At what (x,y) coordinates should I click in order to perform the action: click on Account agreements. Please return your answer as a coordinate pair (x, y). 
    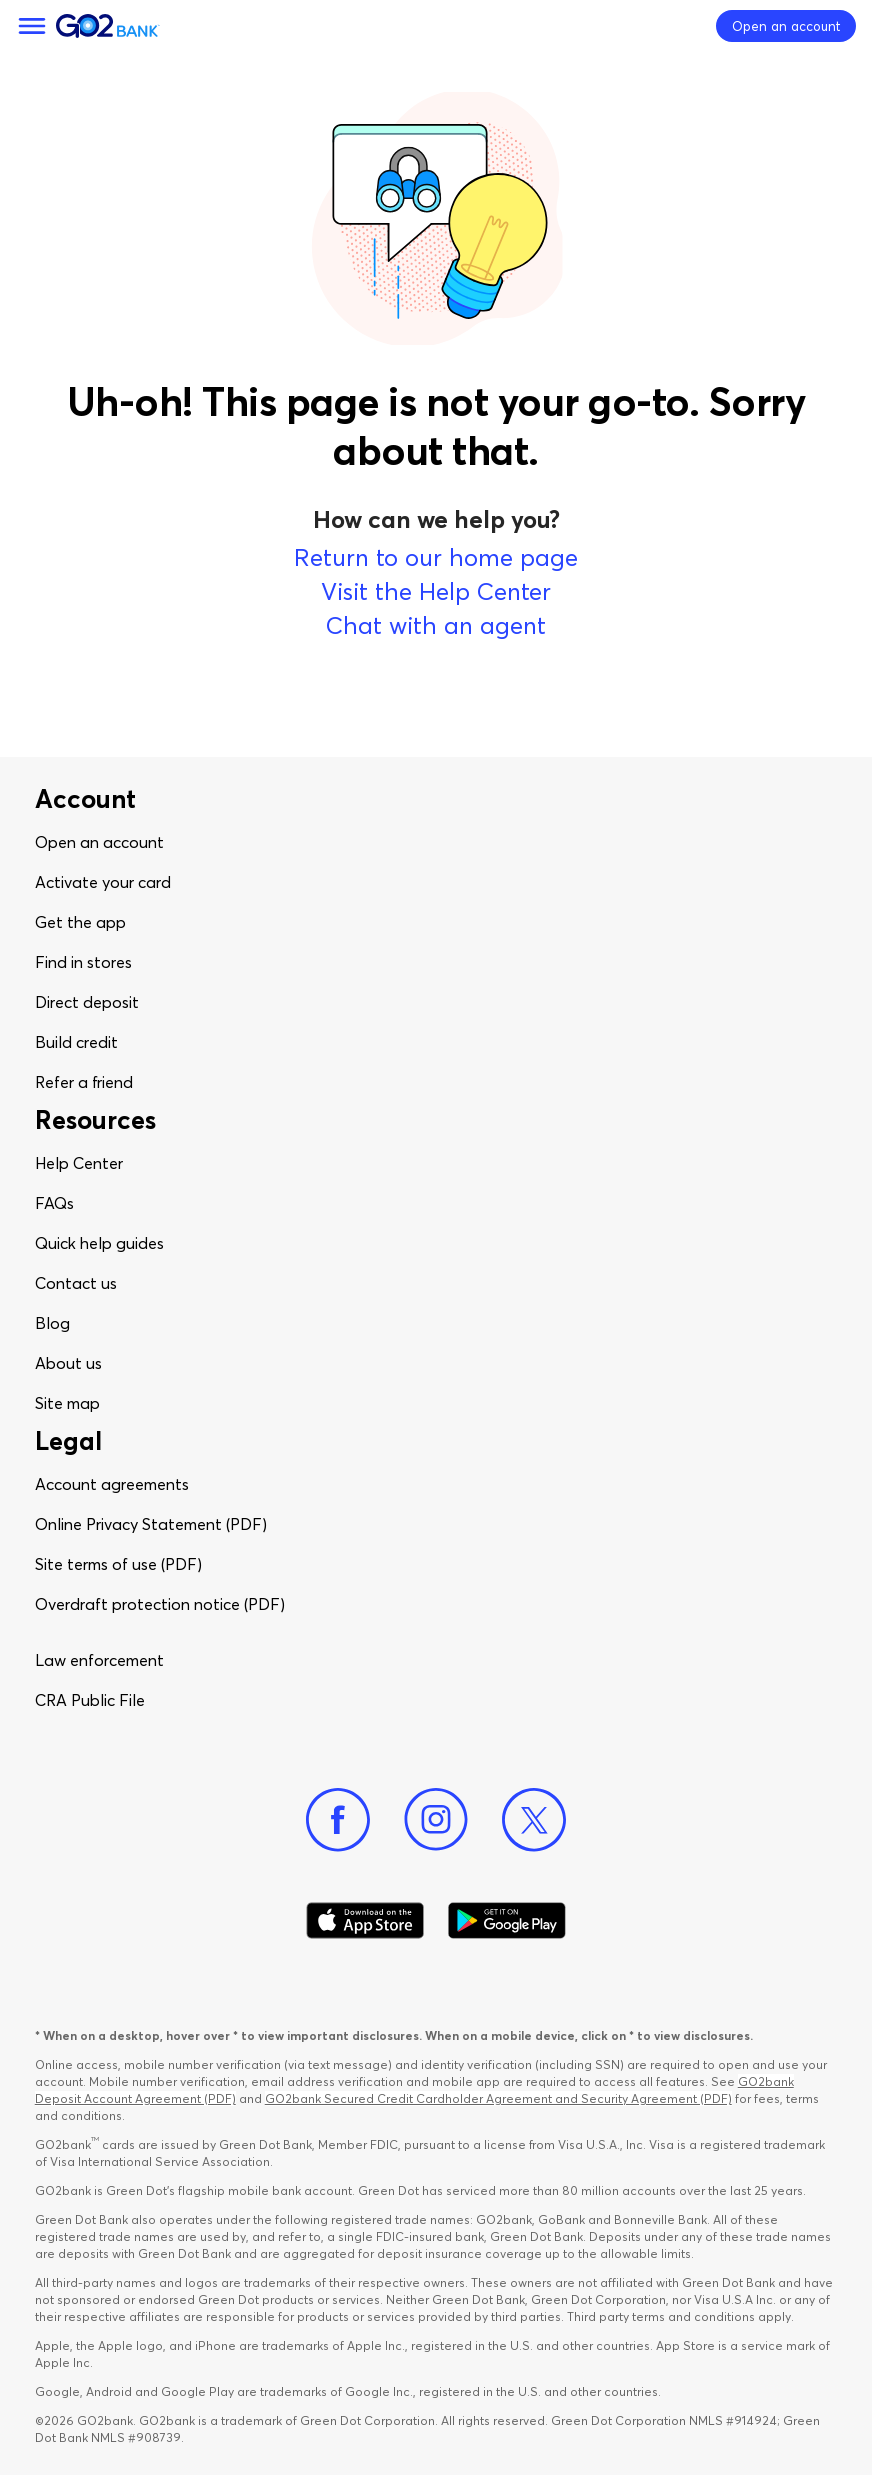
    Looking at the image, I should click on (112, 1484).